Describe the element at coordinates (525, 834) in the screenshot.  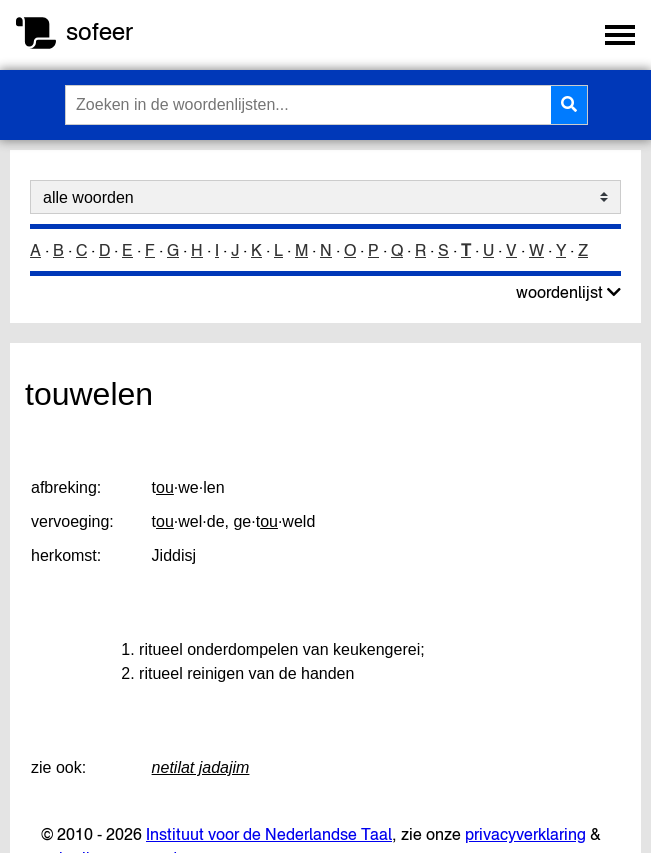
I see `privacyverklaring` at that location.